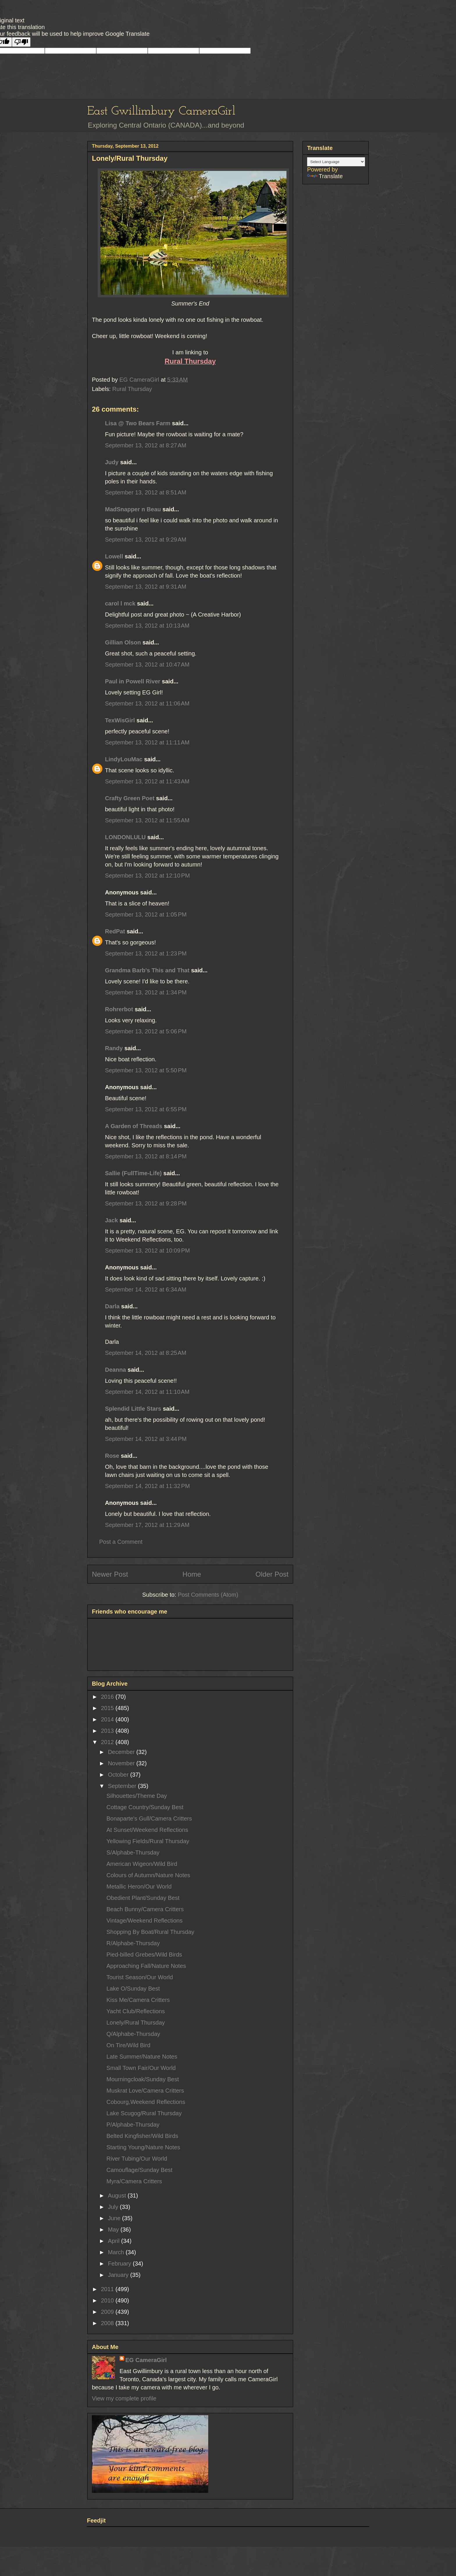  What do you see at coordinates (133, 1988) in the screenshot?
I see `Lake O/Sunday Best` at bounding box center [133, 1988].